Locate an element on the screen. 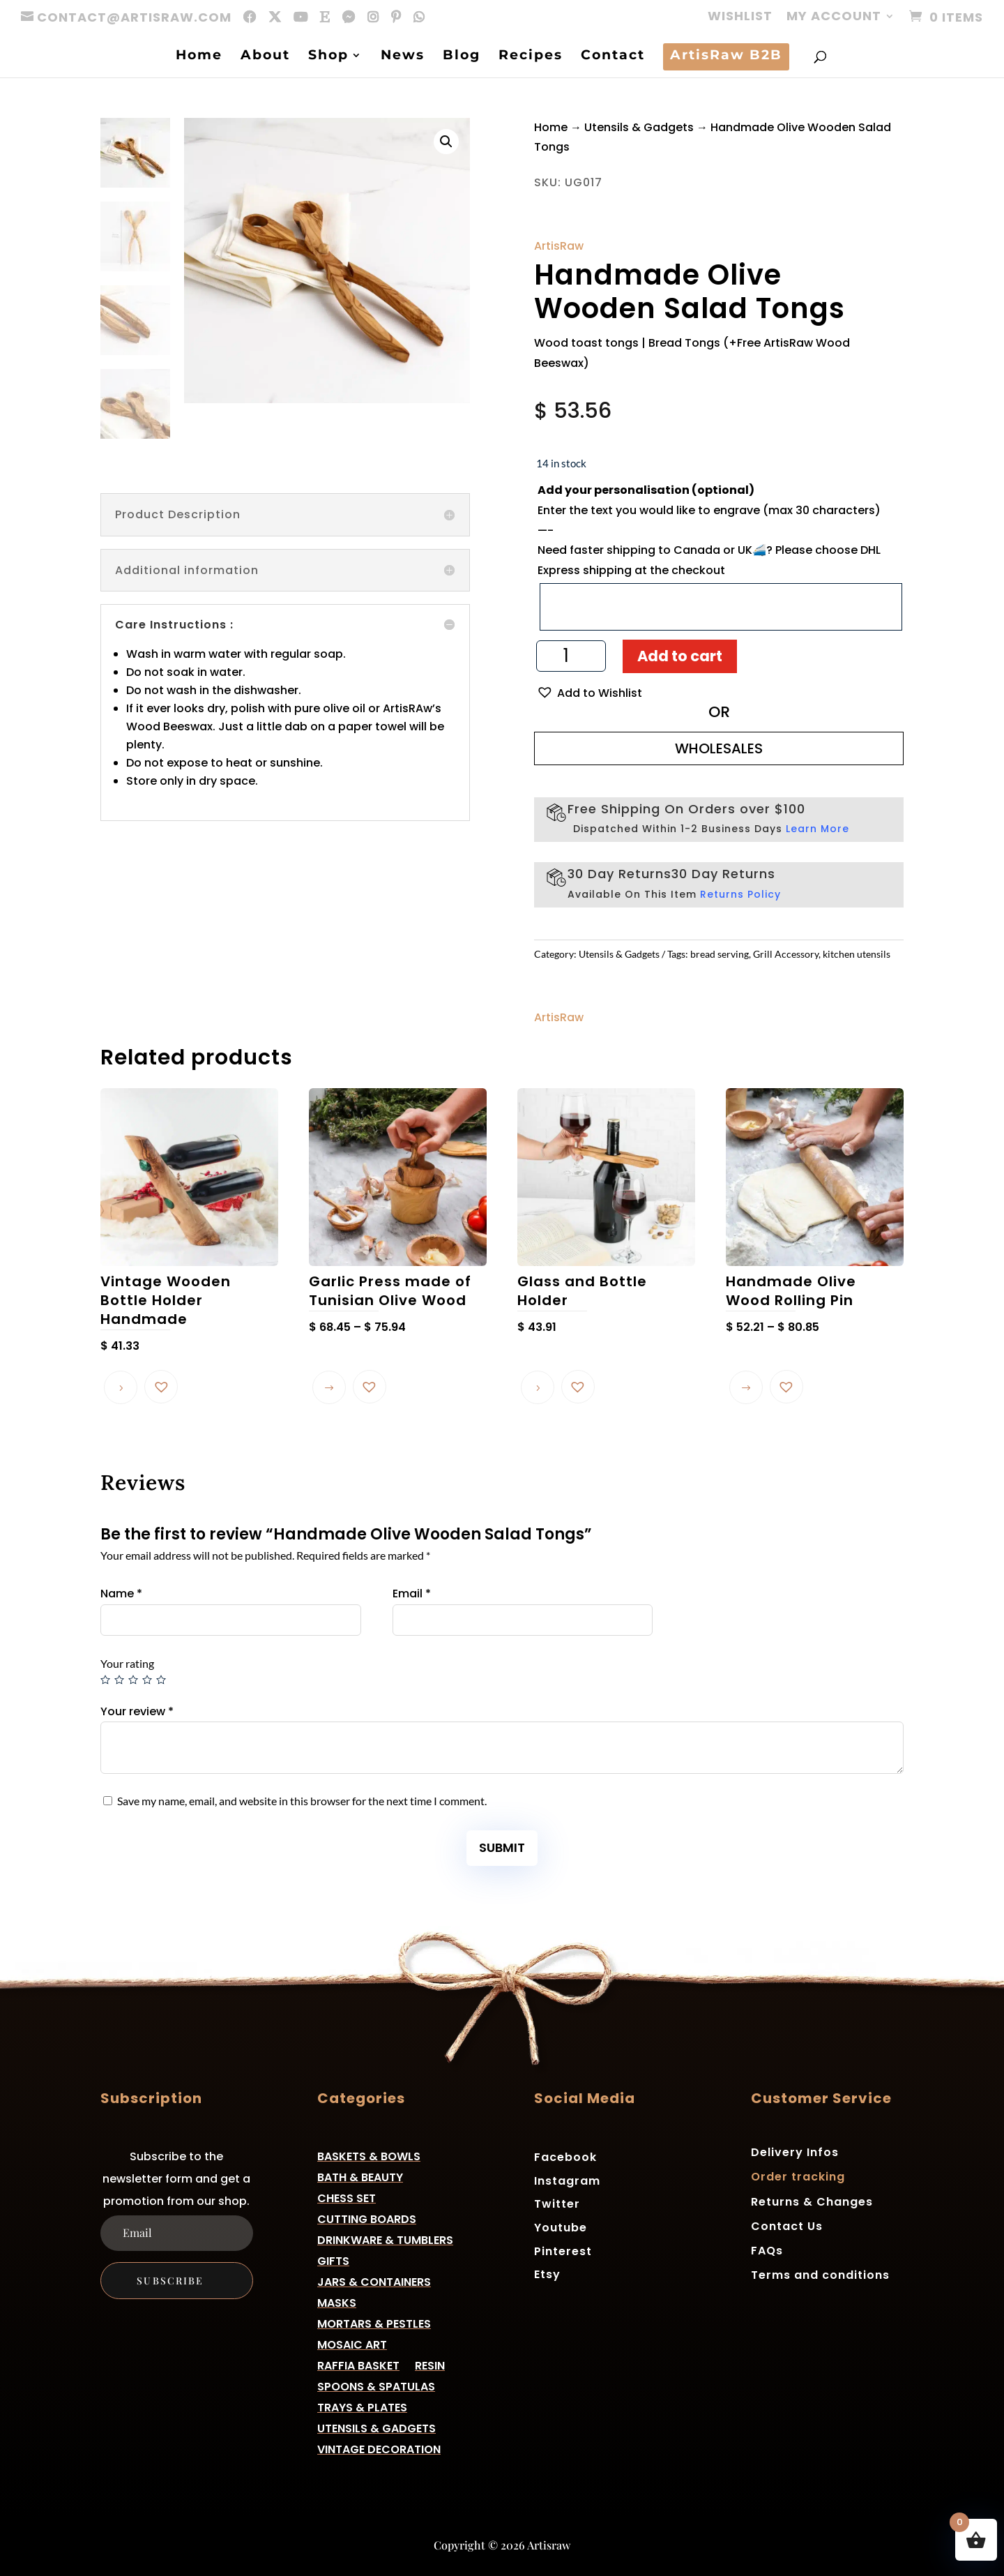 This screenshot has height=2576, width=1004. Read more [Read more about “Glass and Bottle Holder”] is located at coordinates (537, 1387).